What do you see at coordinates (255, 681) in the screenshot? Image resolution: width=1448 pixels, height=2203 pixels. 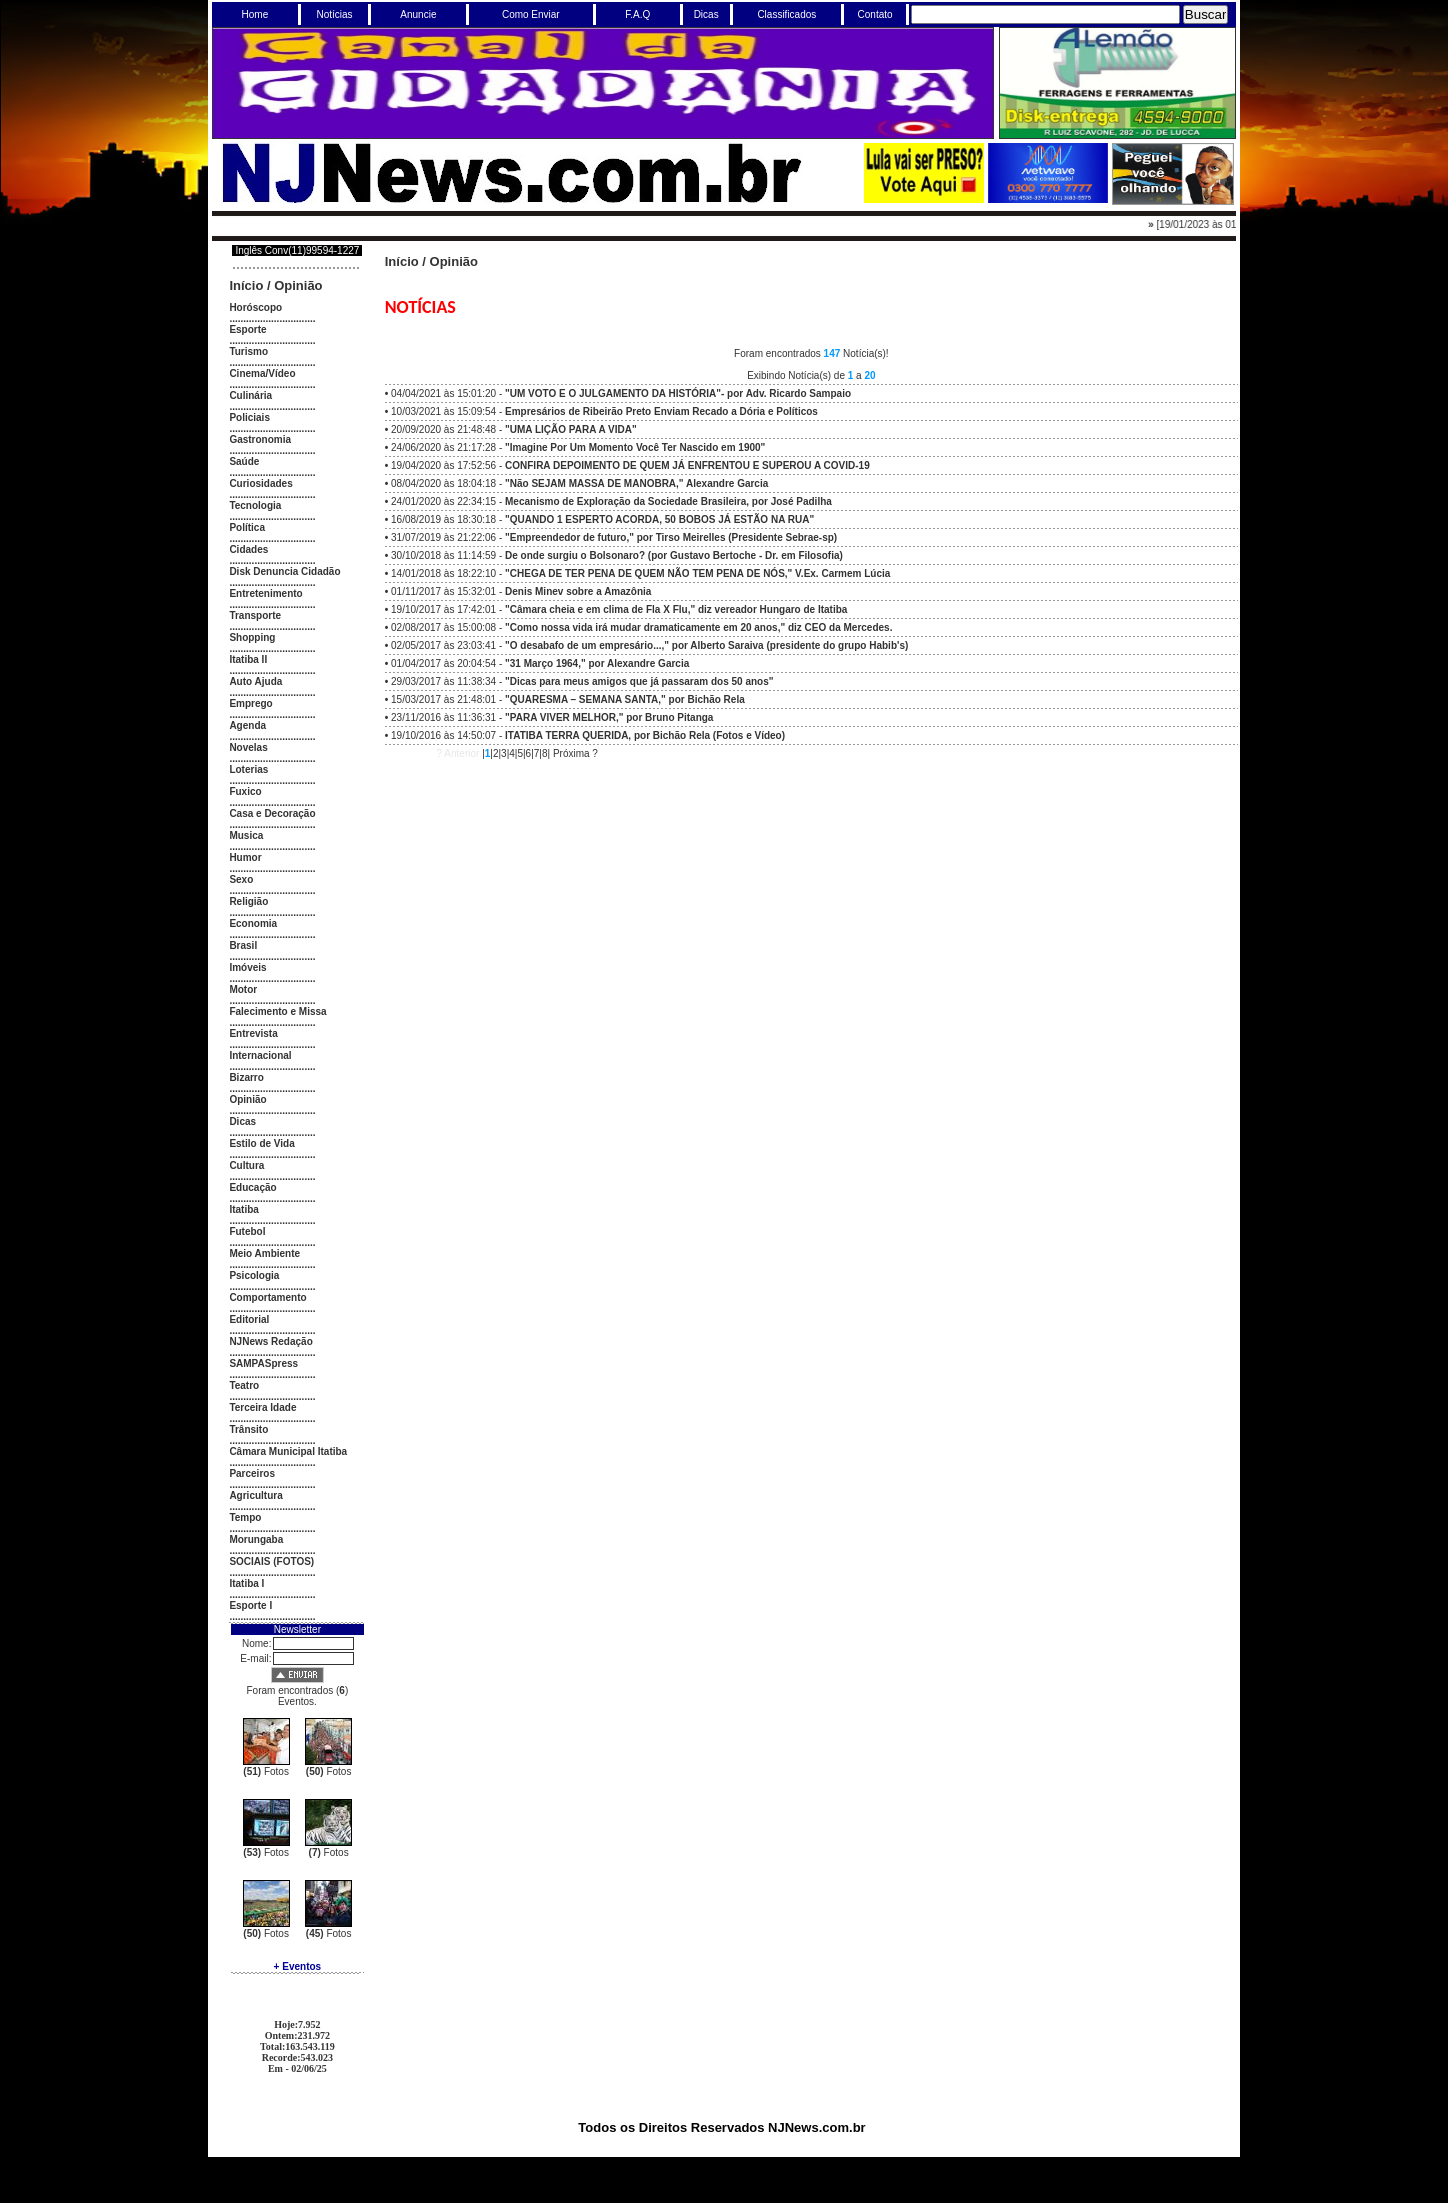 I see `Auto Ajuda` at bounding box center [255, 681].